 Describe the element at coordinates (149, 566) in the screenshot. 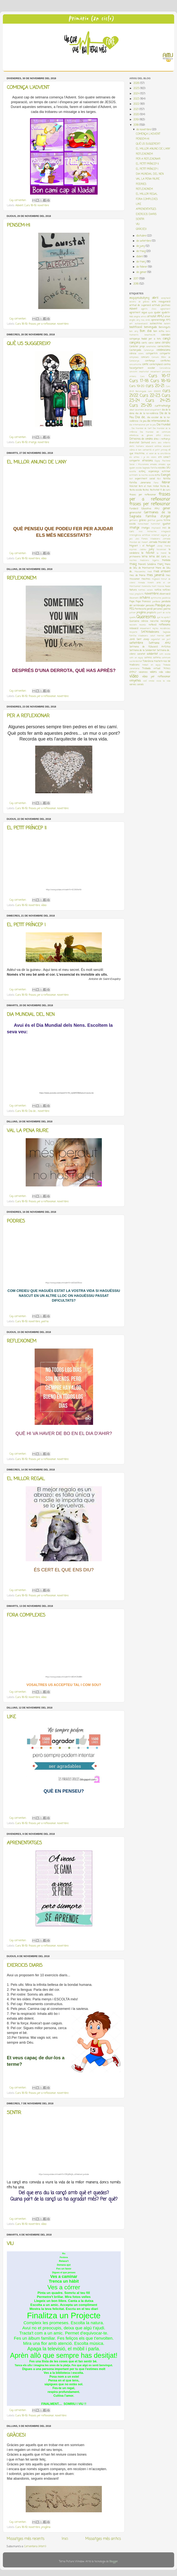

I see `Mare de Déu de Montserrat` at that location.